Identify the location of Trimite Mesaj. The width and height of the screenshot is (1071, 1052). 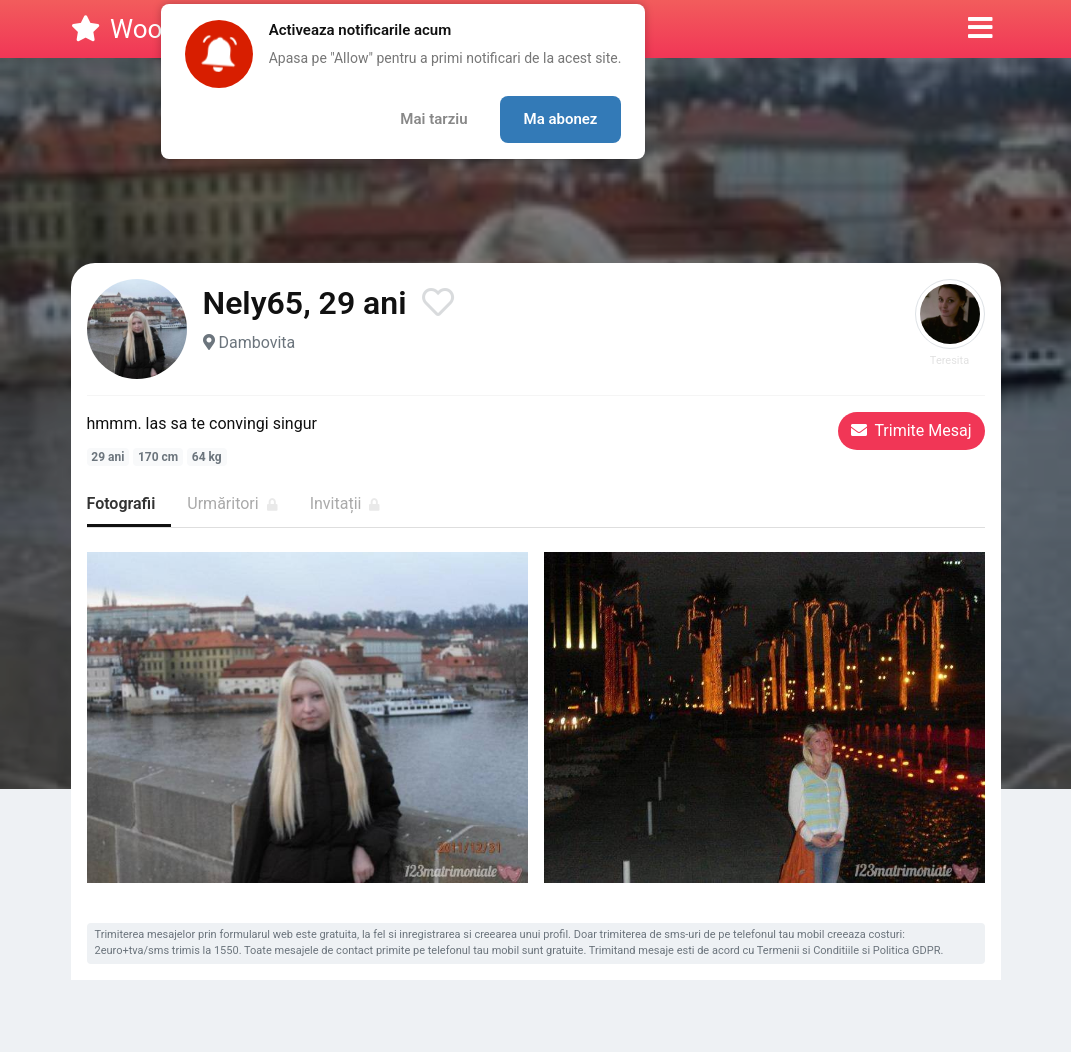
(911, 430).